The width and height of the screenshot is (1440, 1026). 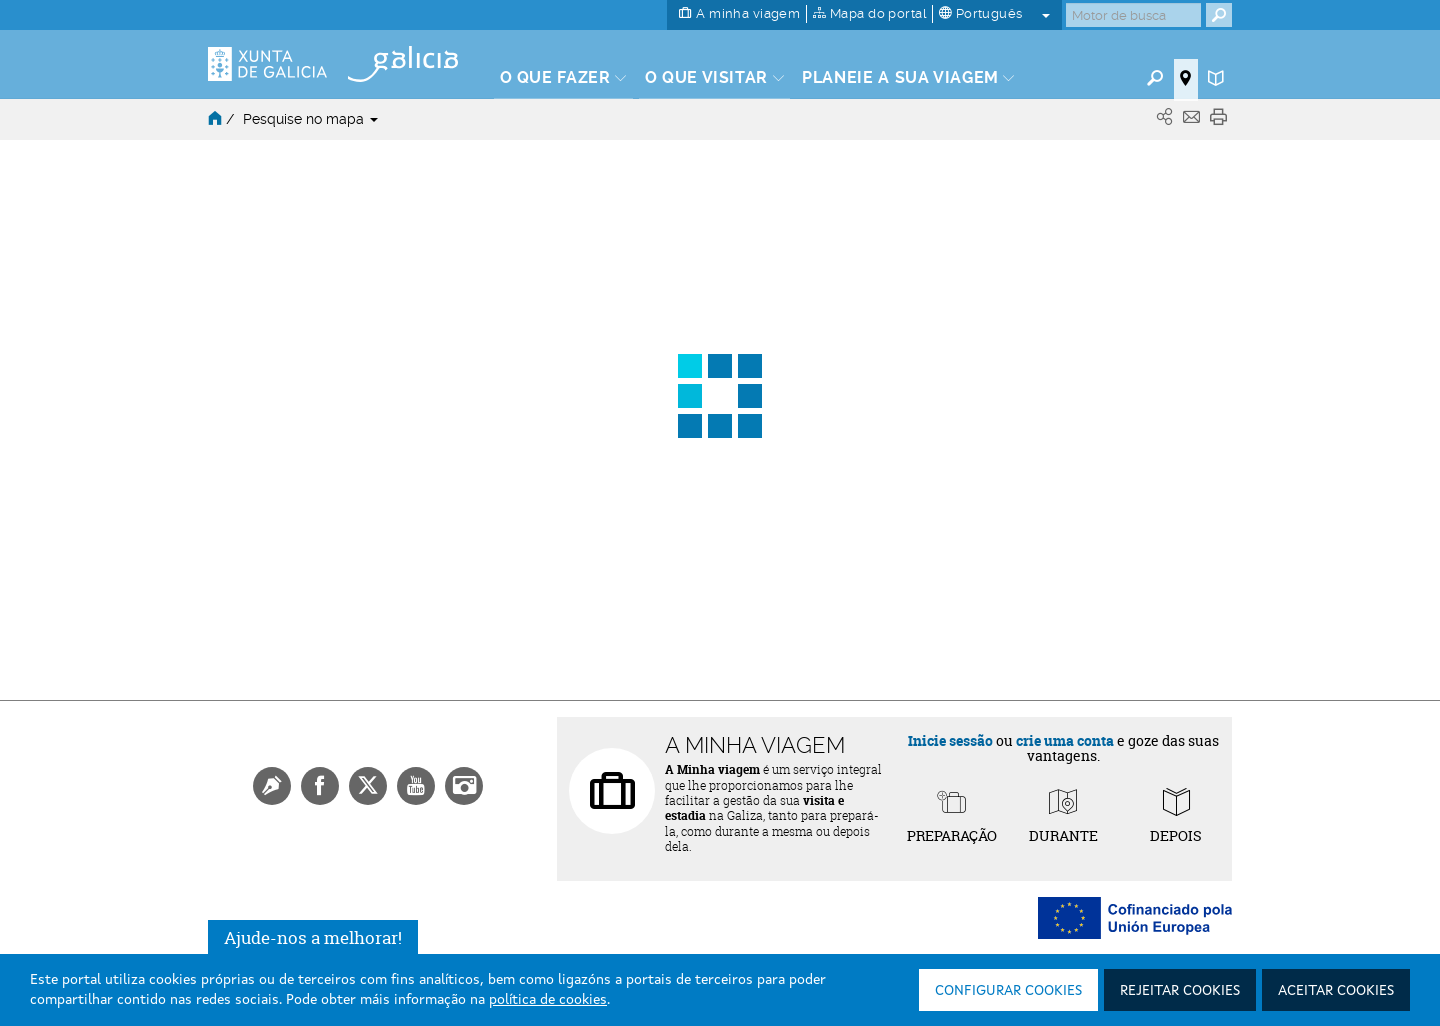 I want to click on Pesquise no mapa, so click(x=310, y=119).